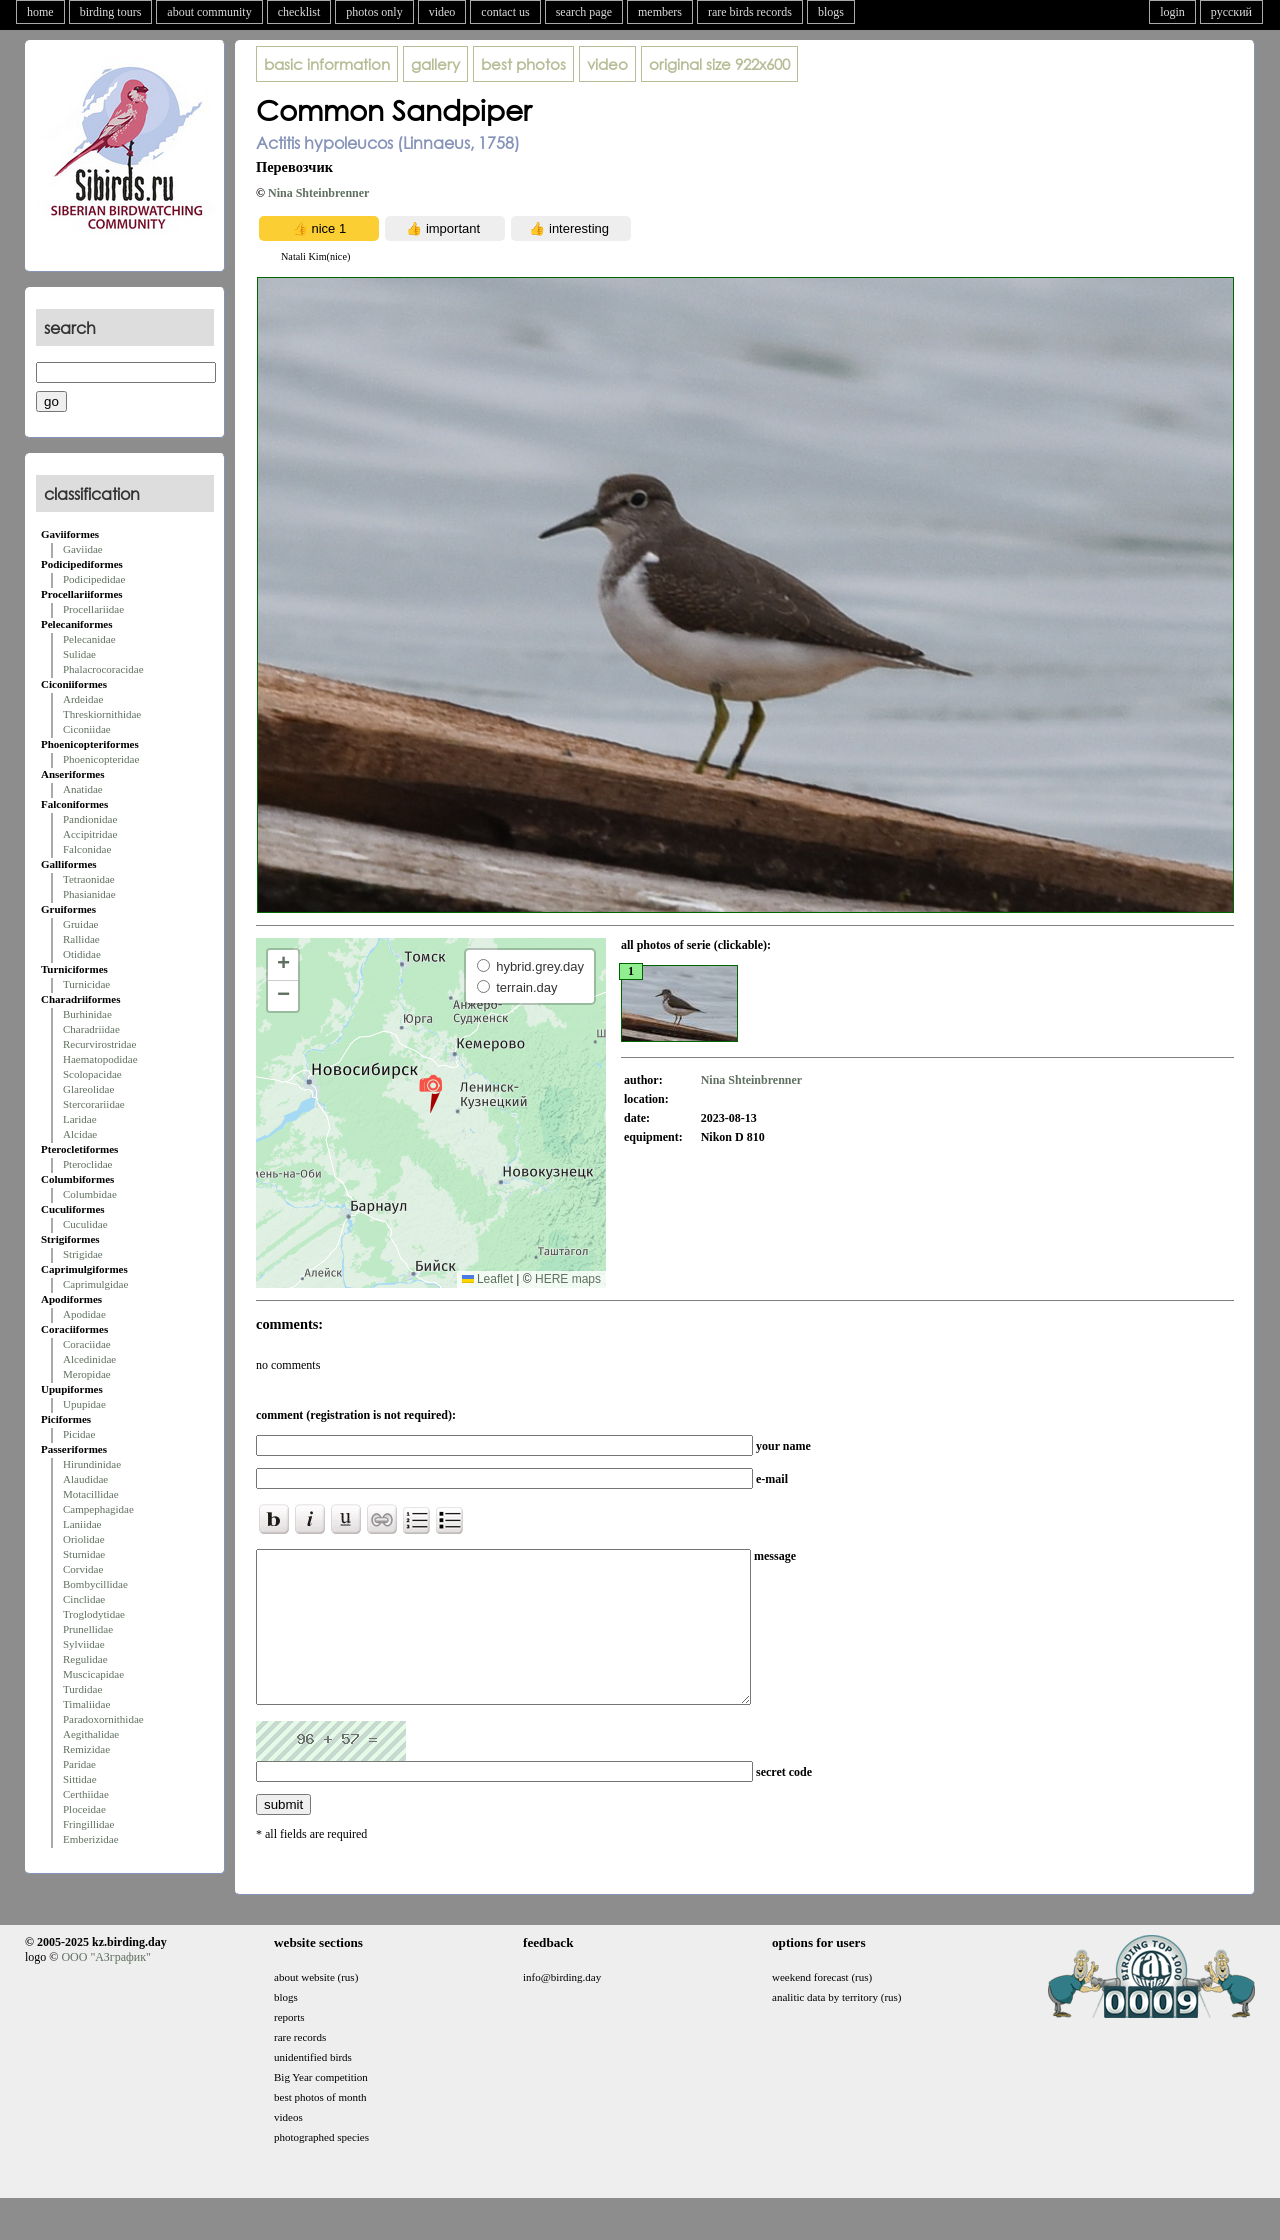 This screenshot has width=1280, height=2240. What do you see at coordinates (327, 64) in the screenshot?
I see `basic information` at bounding box center [327, 64].